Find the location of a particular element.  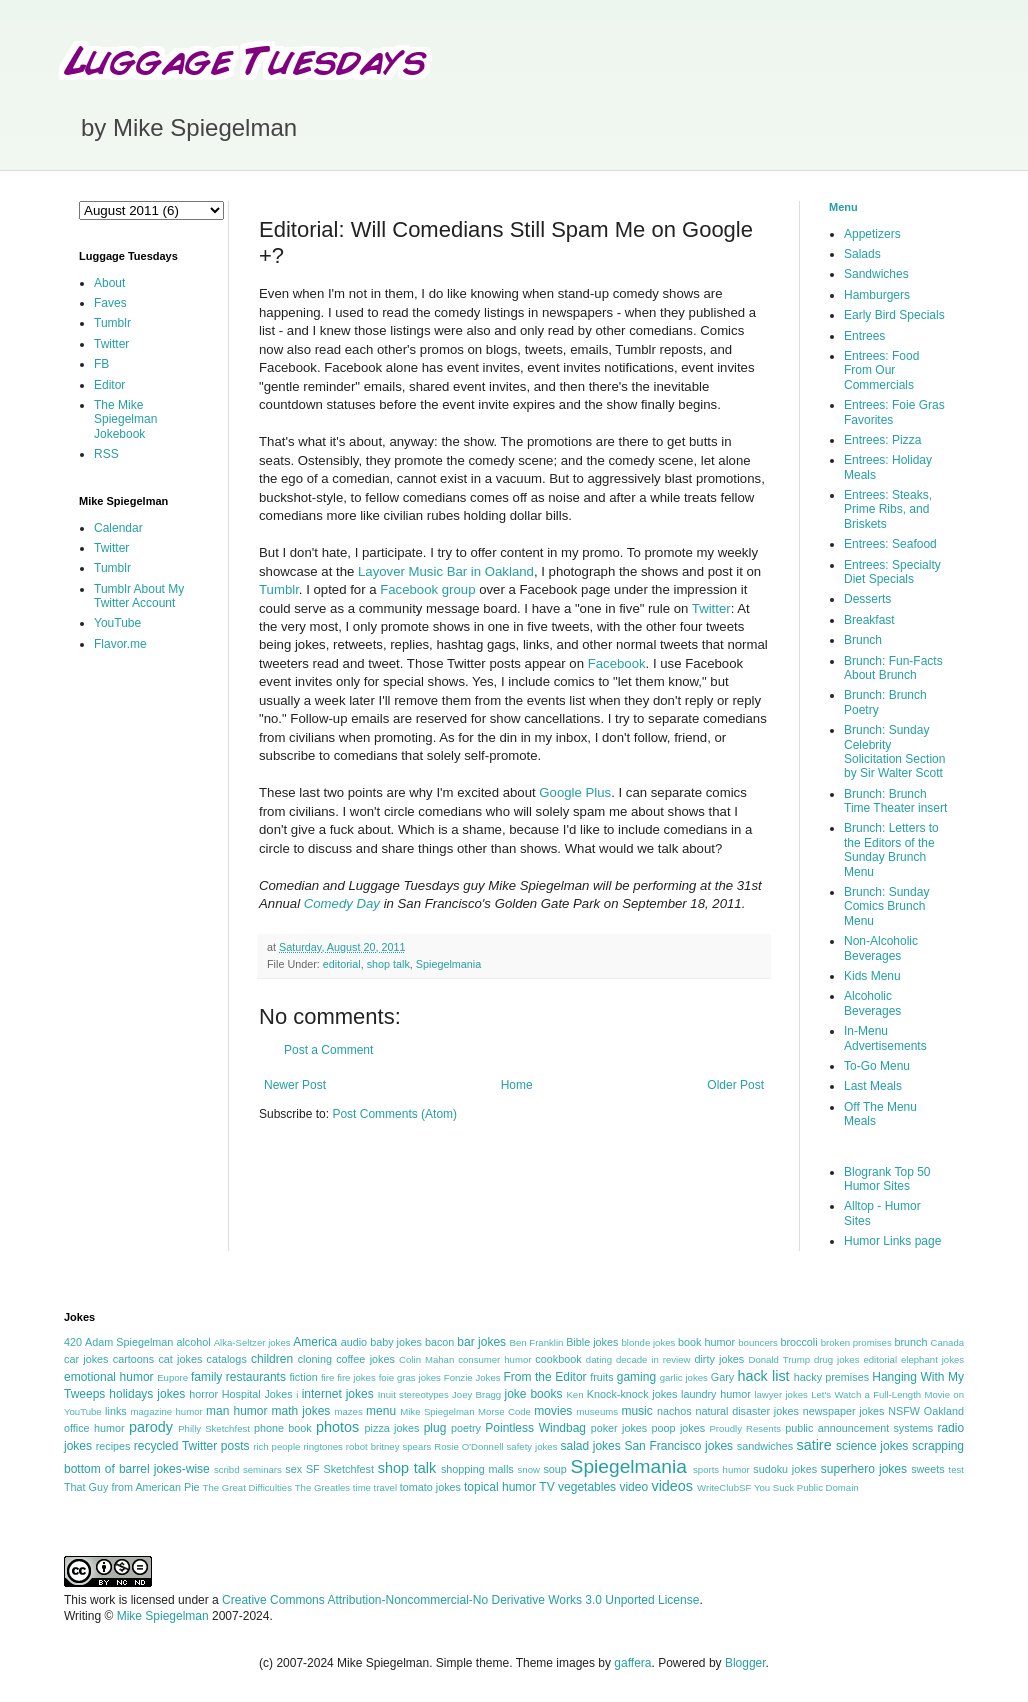

children is located at coordinates (272, 1359).